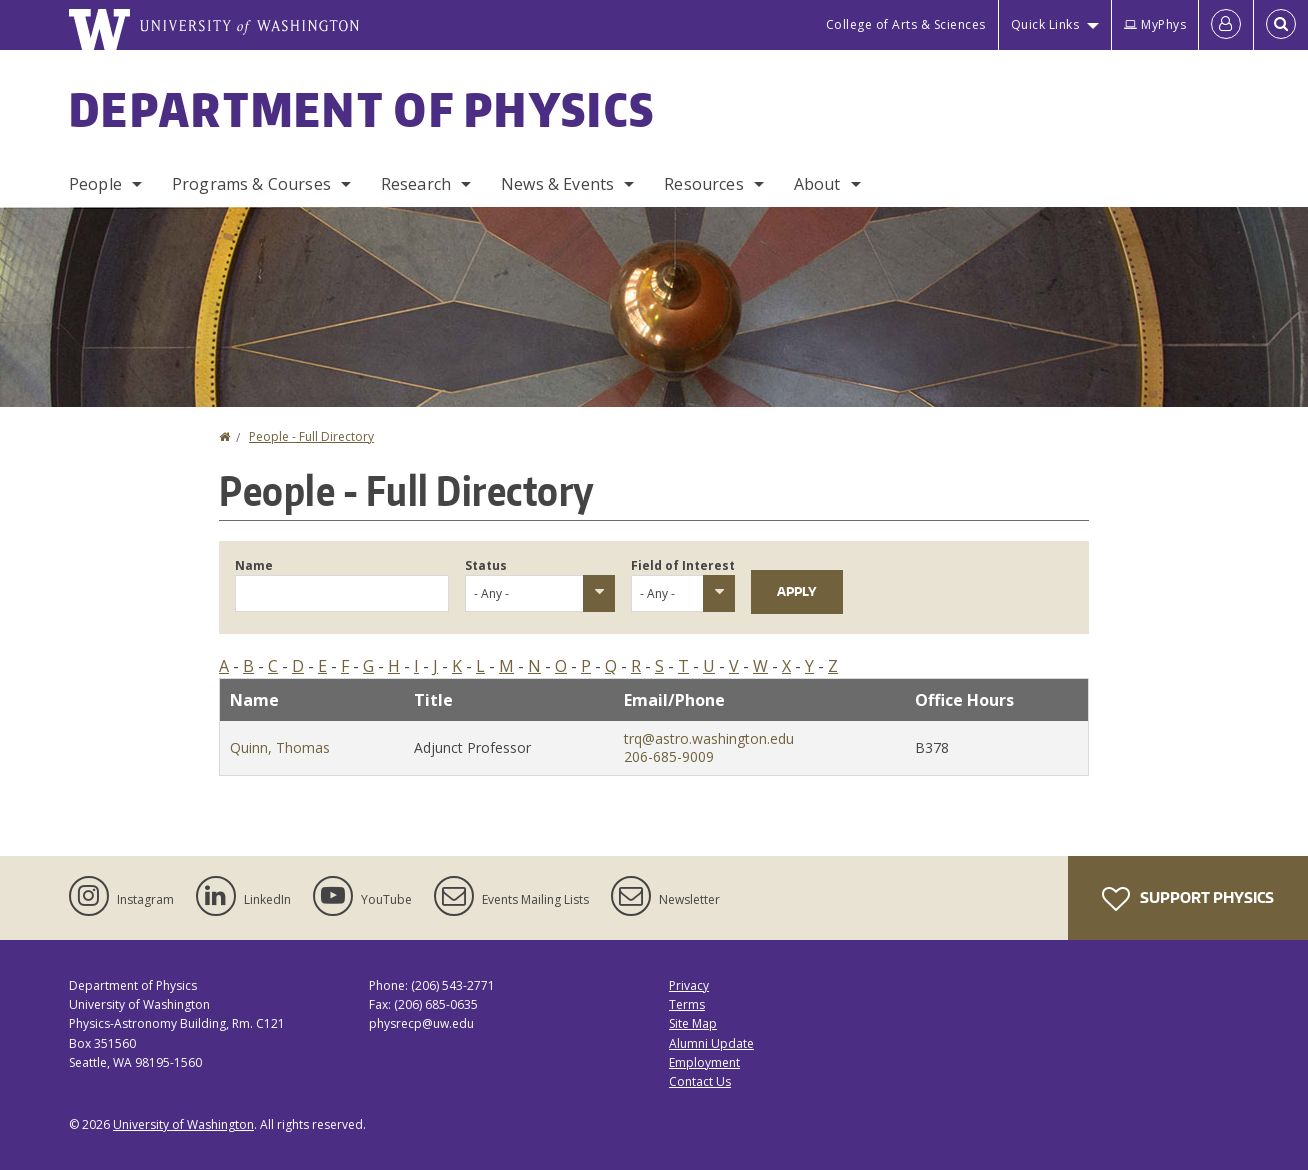 Image resolution: width=1308 pixels, height=1170 pixels. Describe the element at coordinates (709, 738) in the screenshot. I see `trq@astro.washington.edu` at that location.